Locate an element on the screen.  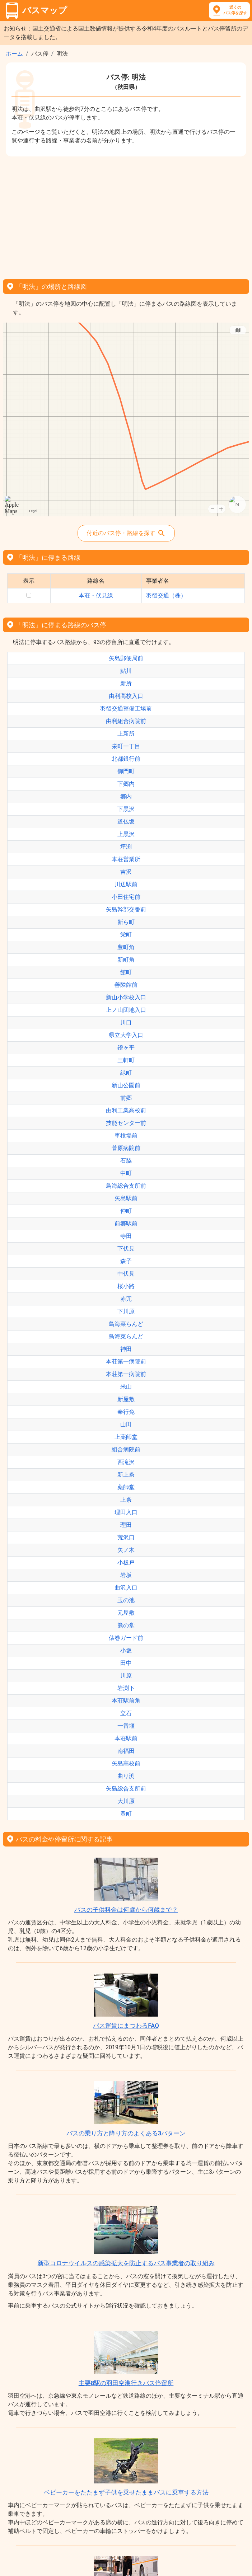
道仏坂 is located at coordinates (126, 821).